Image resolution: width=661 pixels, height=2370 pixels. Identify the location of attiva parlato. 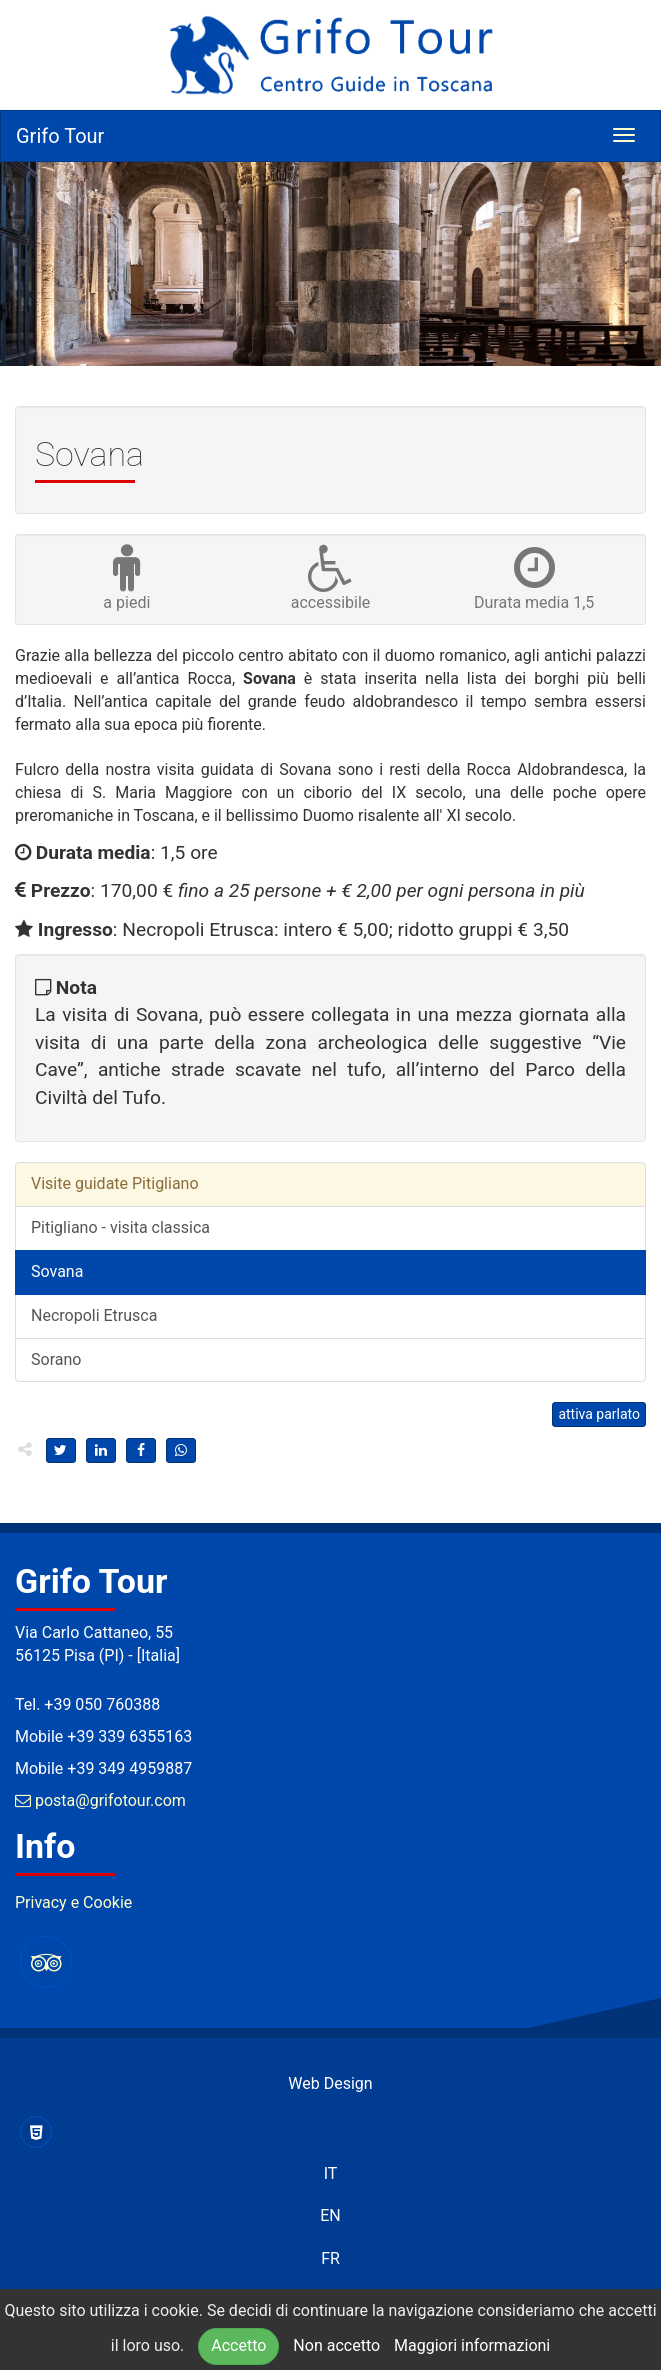
(599, 1414).